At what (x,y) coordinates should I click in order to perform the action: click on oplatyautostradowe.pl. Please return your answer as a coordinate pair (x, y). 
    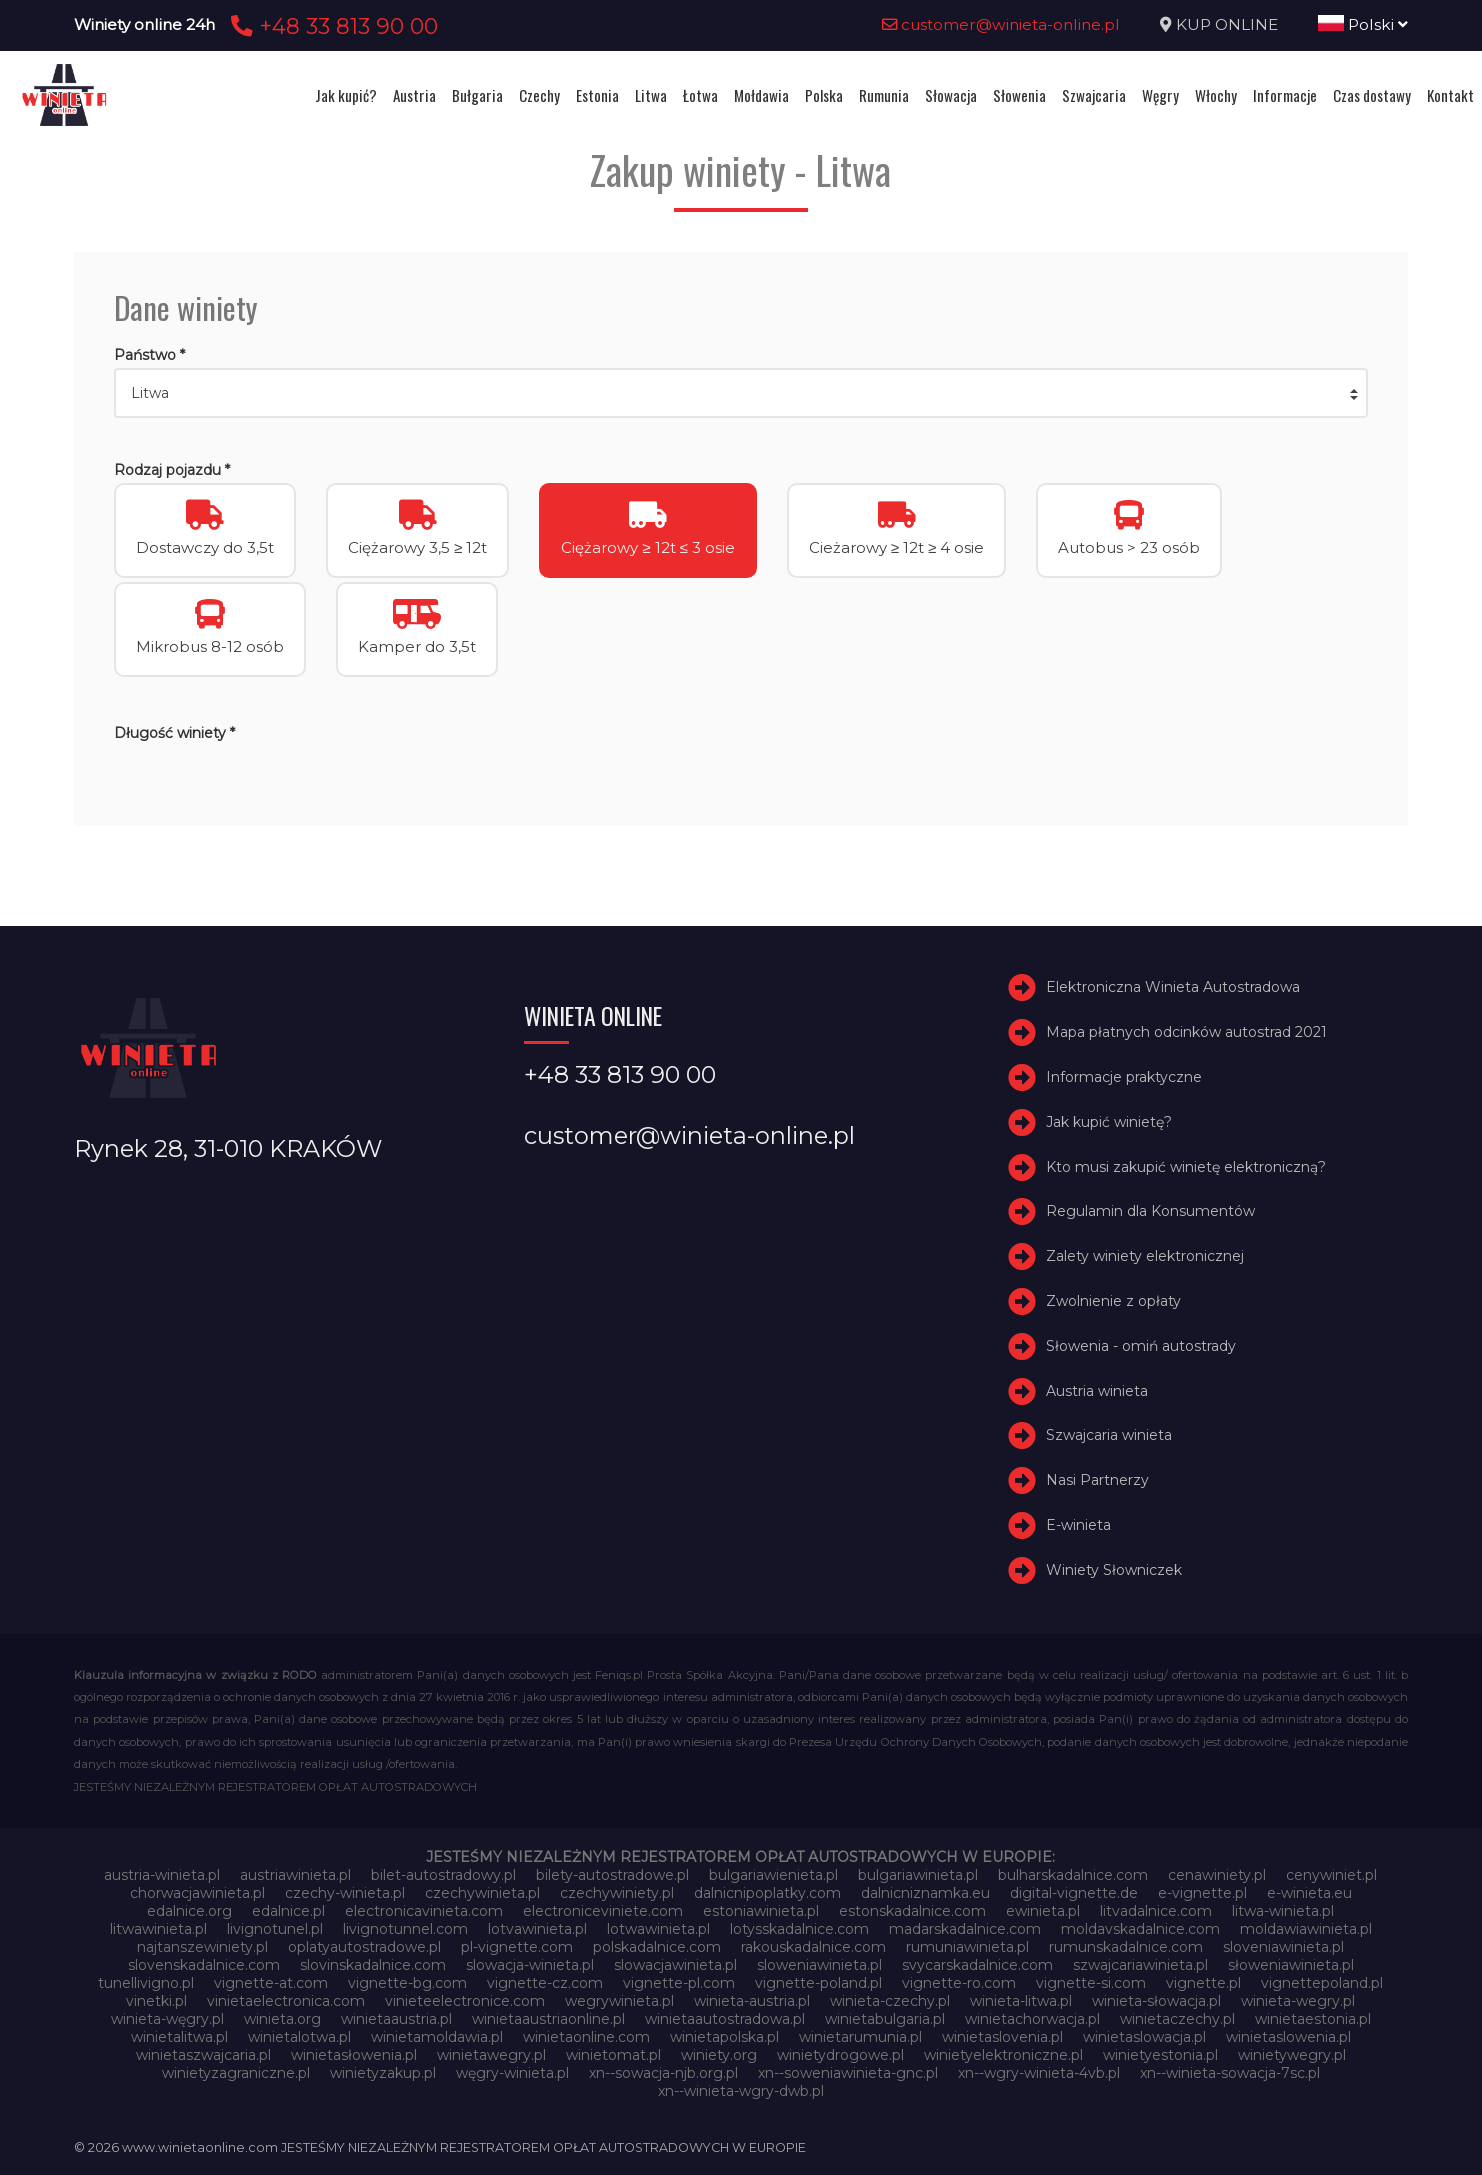
    Looking at the image, I should click on (364, 1947).